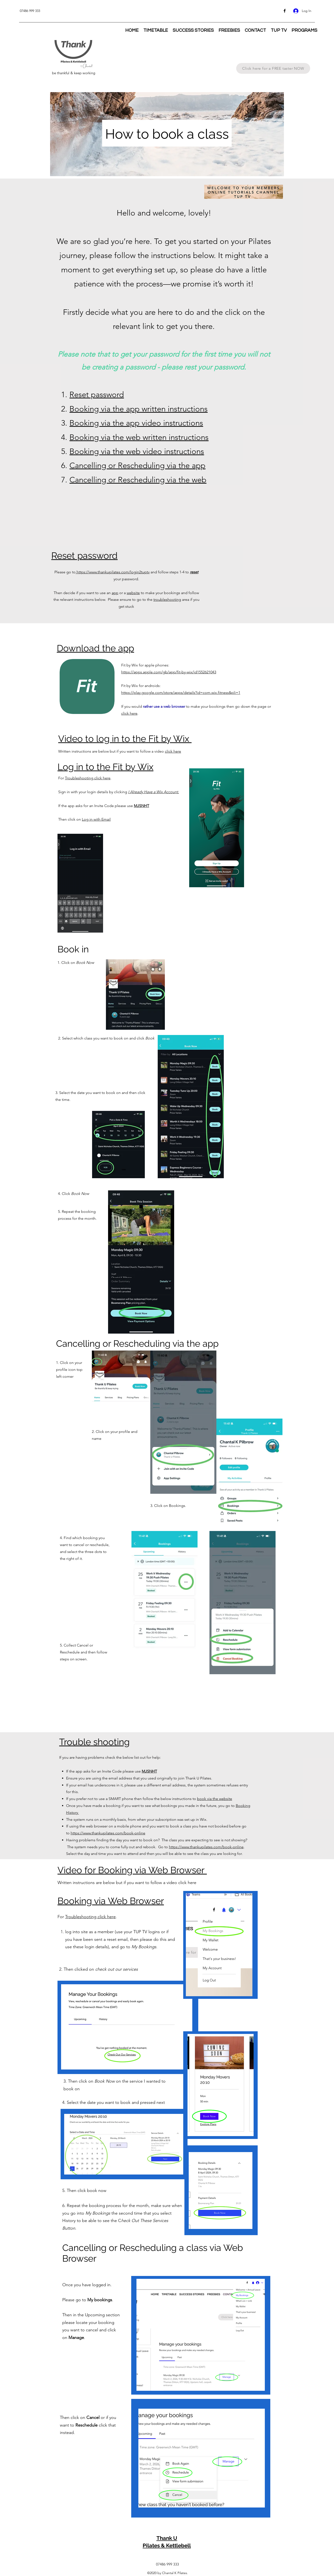 The height and width of the screenshot is (2576, 334). What do you see at coordinates (129, 713) in the screenshot?
I see `click here` at bounding box center [129, 713].